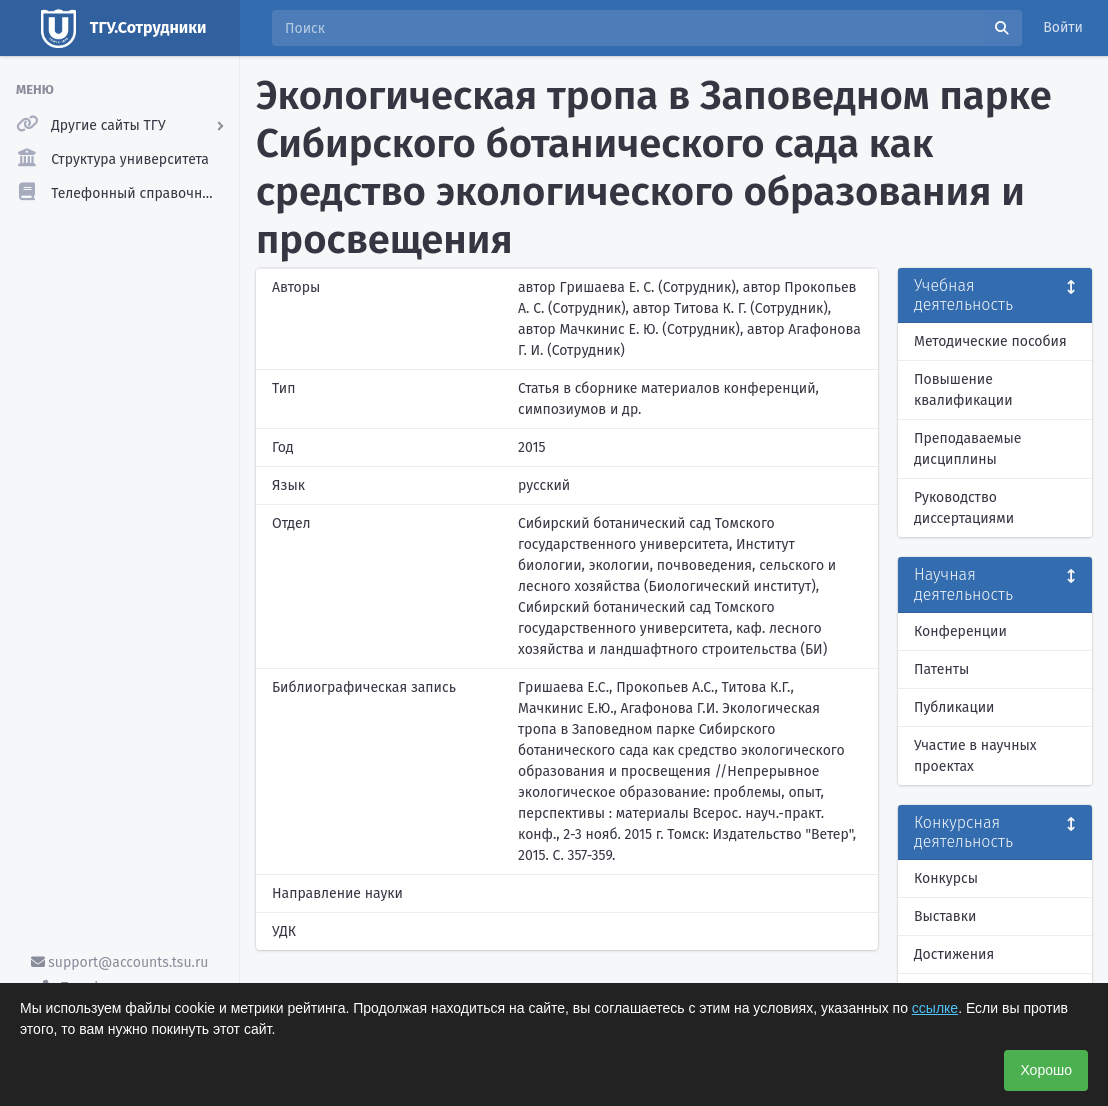 The height and width of the screenshot is (1106, 1108). Describe the element at coordinates (1063, 27) in the screenshot. I see `Войти` at that location.